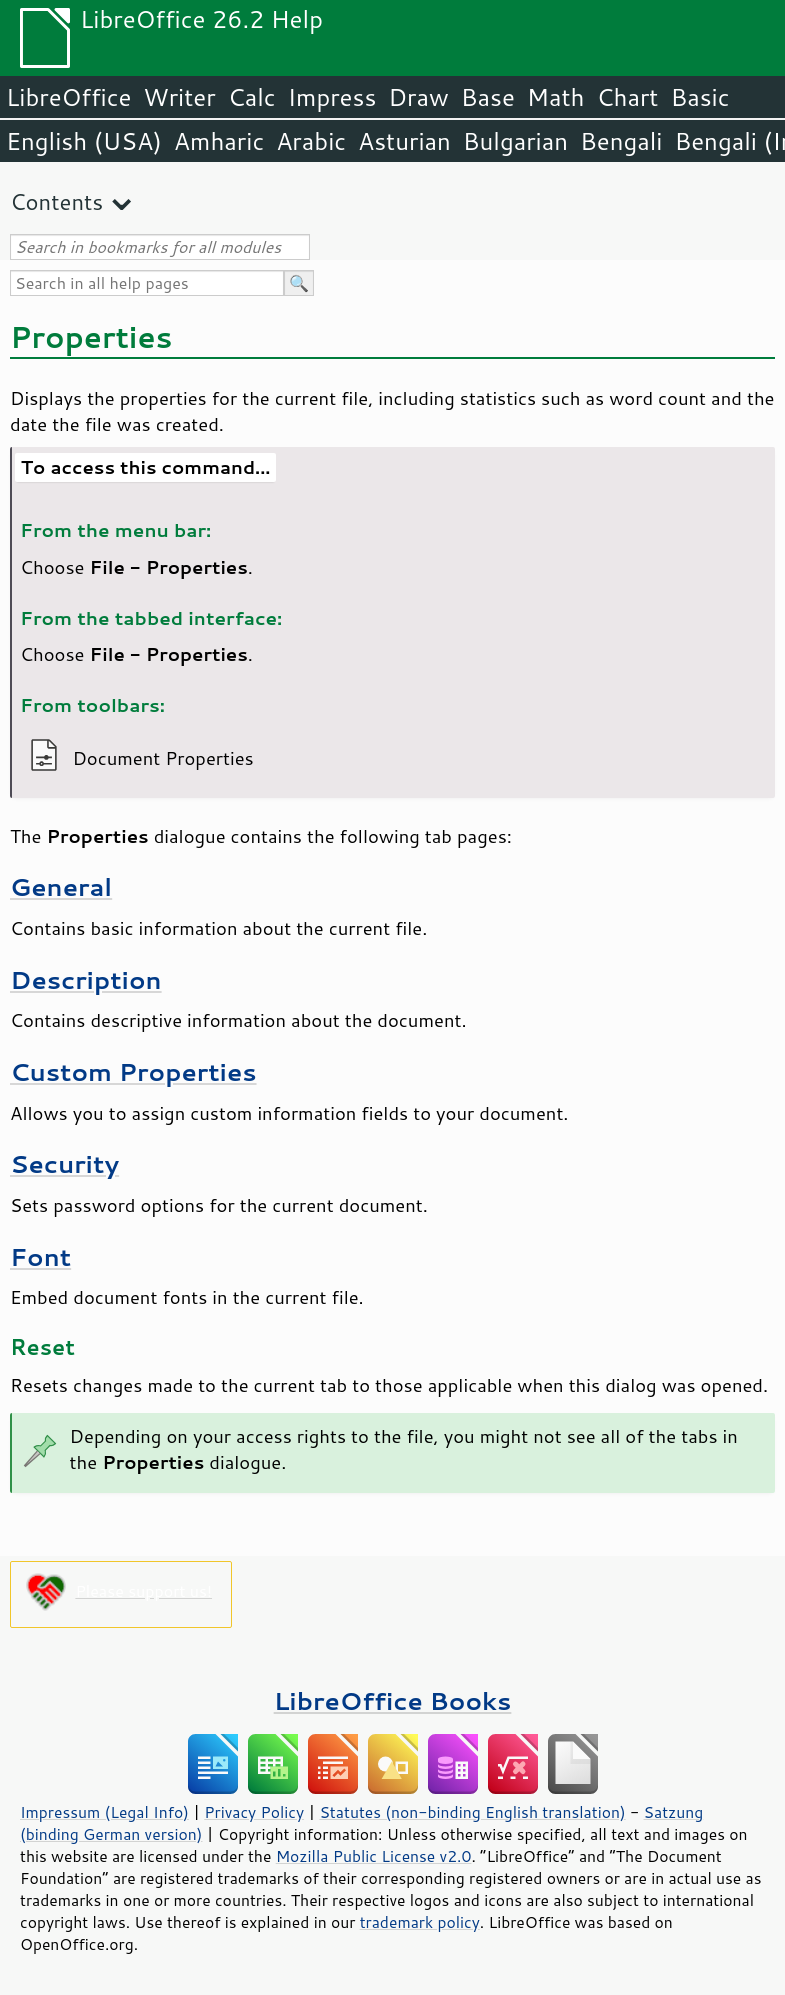  Describe the element at coordinates (68, 97) in the screenshot. I see `LibreOffice` at that location.